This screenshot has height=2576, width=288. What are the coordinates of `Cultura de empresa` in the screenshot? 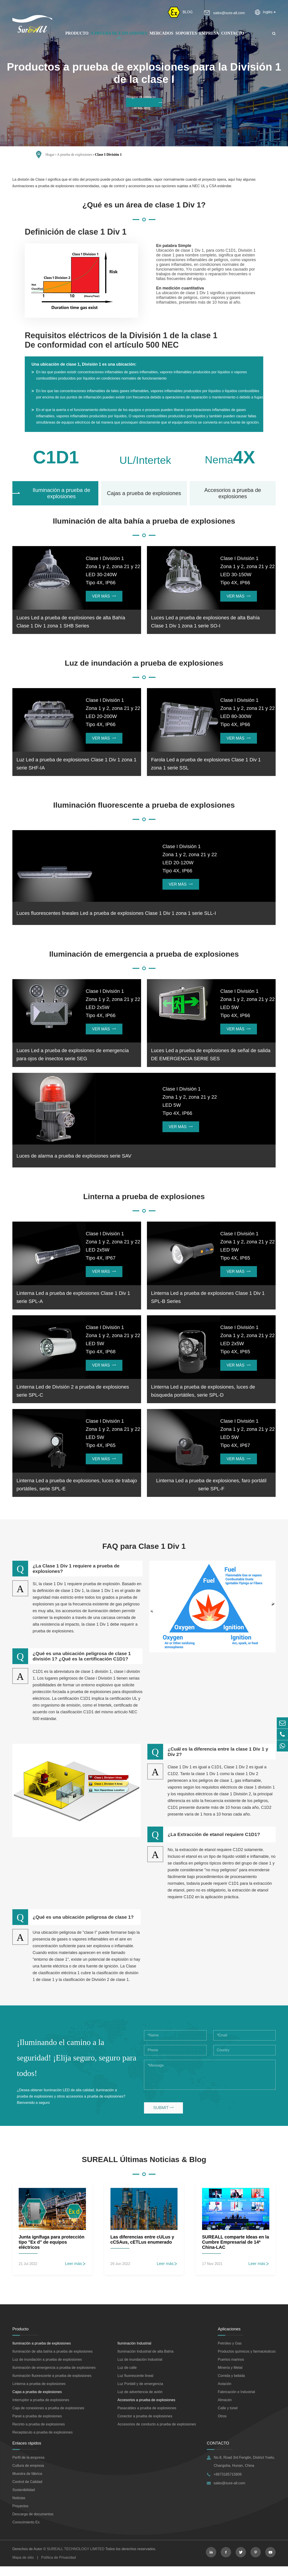 It's located at (28, 2475).